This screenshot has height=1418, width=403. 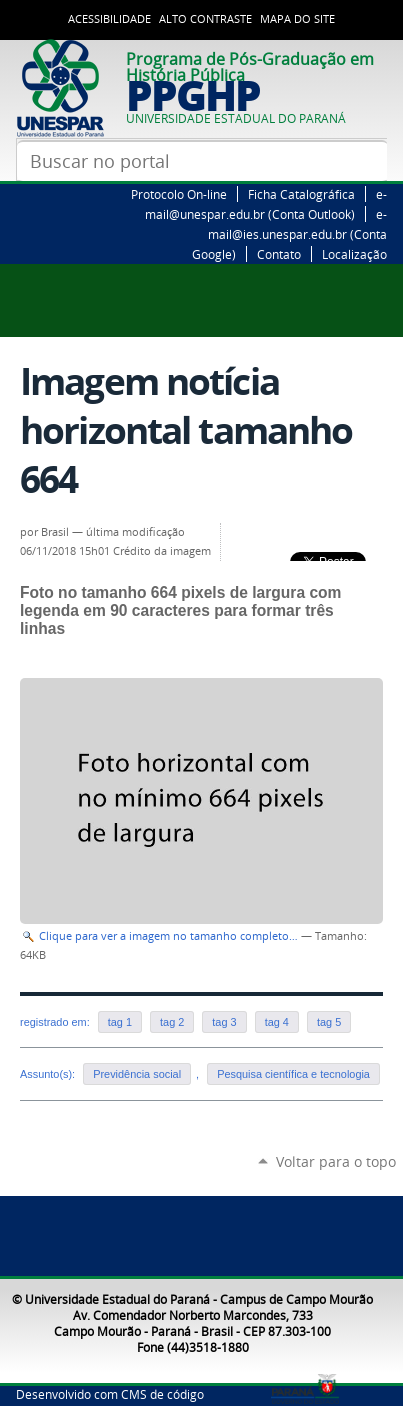 I want to click on e-mail@ies.unespar.edu.br (Conta Google), so click(x=289, y=234).